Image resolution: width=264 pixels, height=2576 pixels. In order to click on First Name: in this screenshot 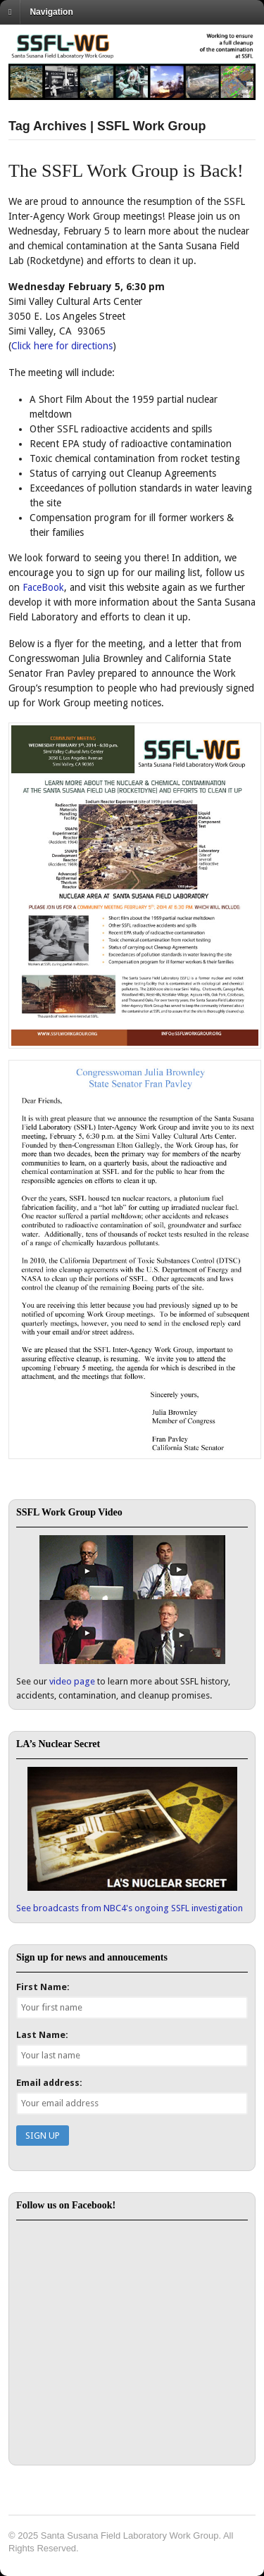, I will do `click(43, 1987)`.